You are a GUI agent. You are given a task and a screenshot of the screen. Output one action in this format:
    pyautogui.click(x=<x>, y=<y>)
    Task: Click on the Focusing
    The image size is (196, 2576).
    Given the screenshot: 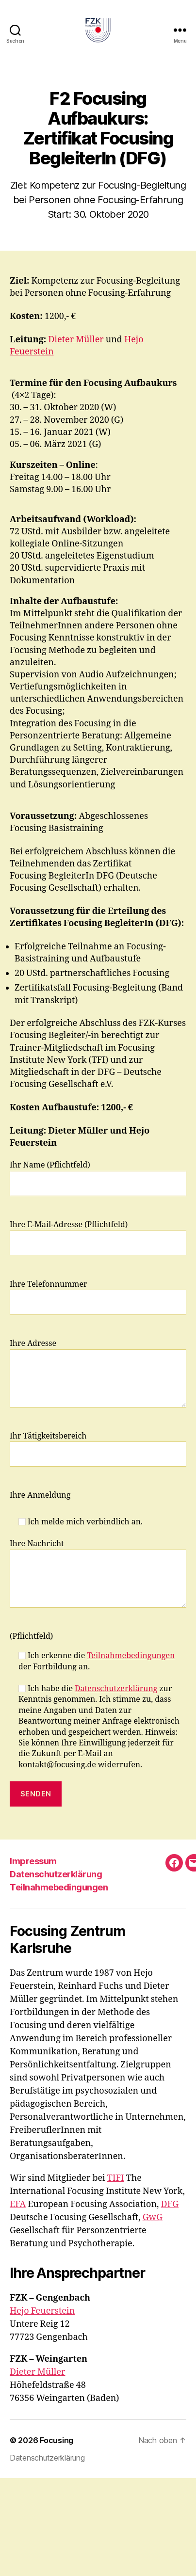 What is the action you would take?
    pyautogui.click(x=56, y=2440)
    